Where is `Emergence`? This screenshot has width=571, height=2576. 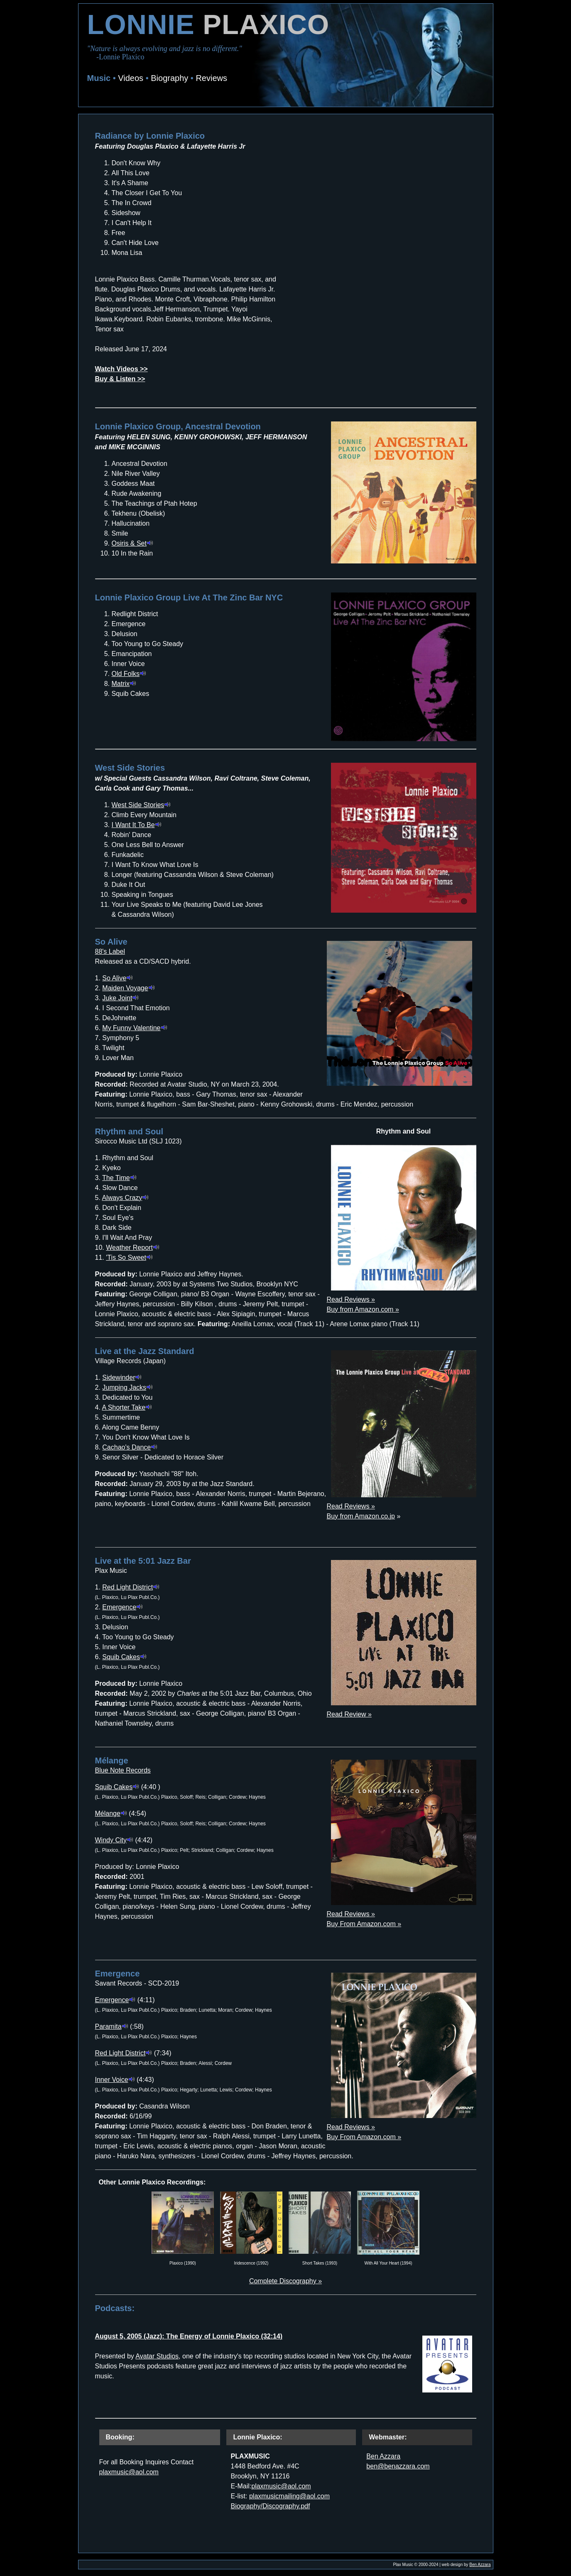
Emergence is located at coordinates (122, 1607).